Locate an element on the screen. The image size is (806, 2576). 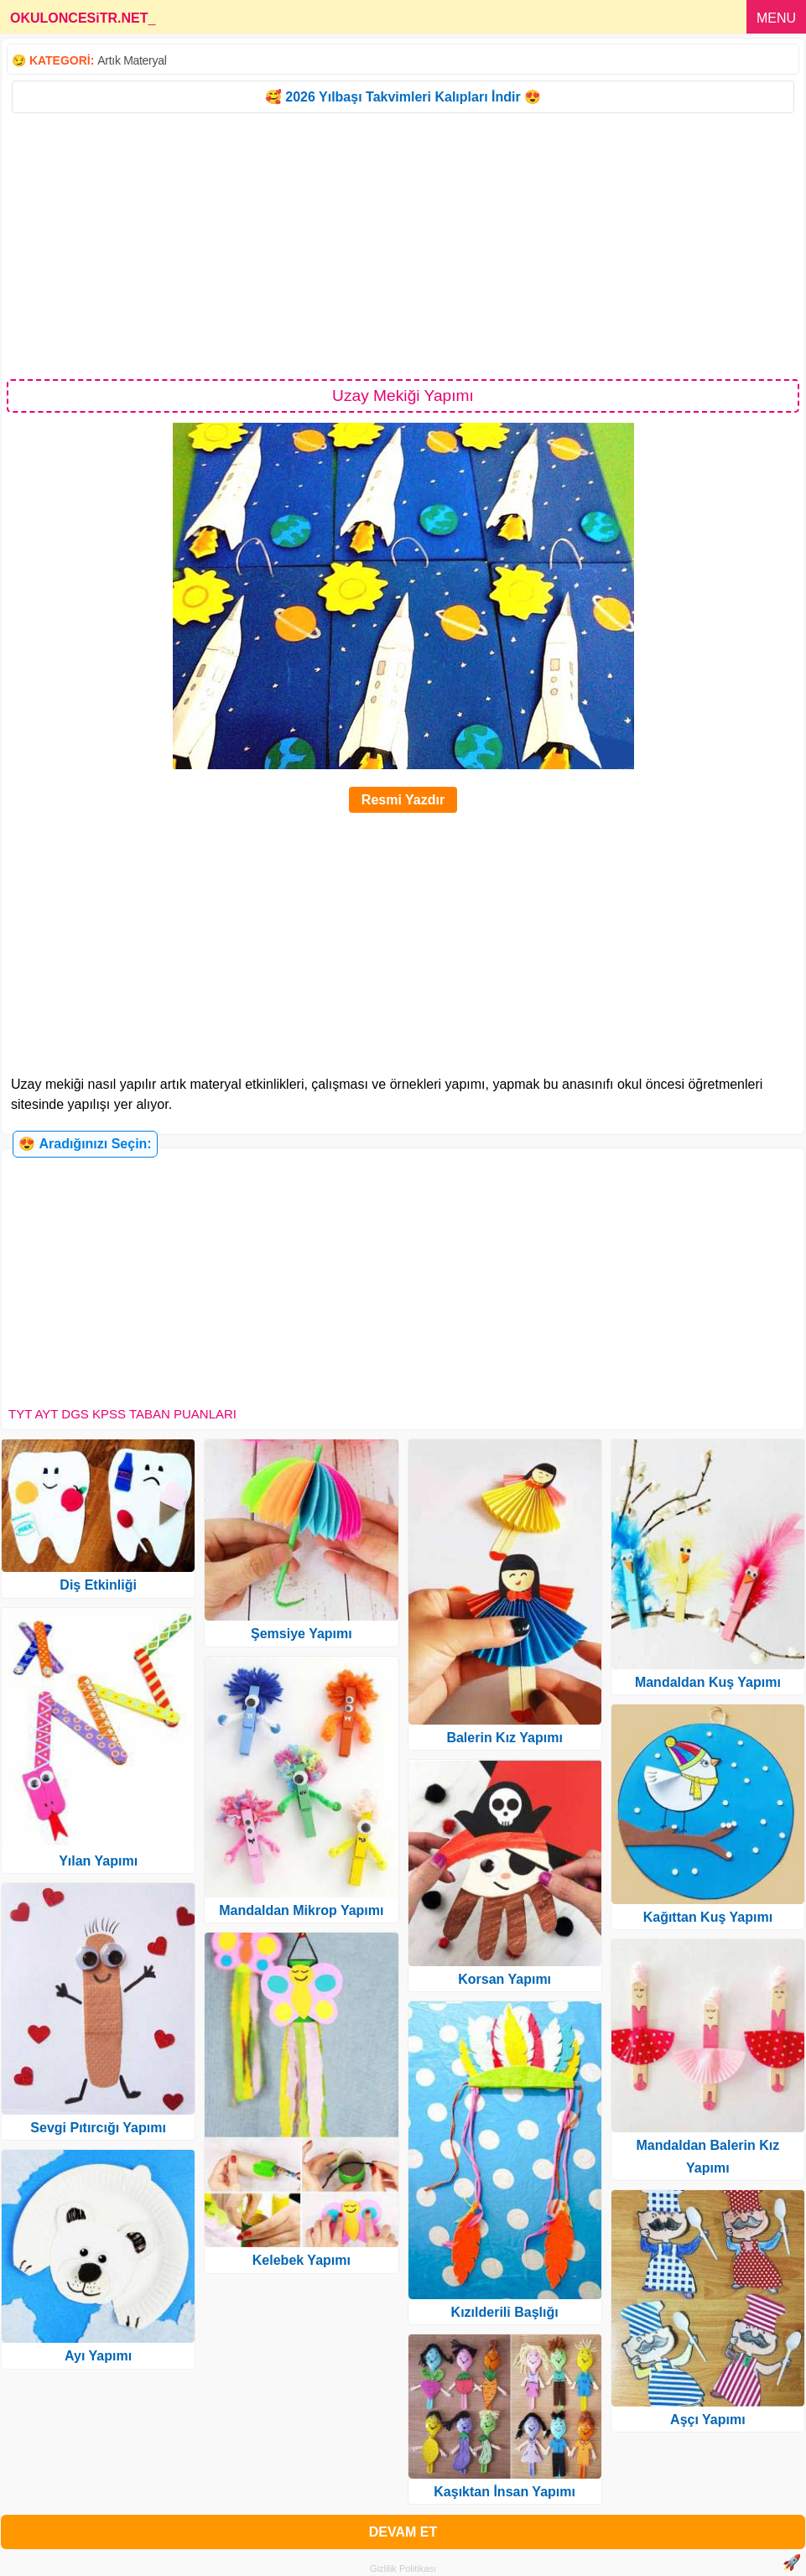
Mandaldan Mikrop Yapımı is located at coordinates (301, 1910).